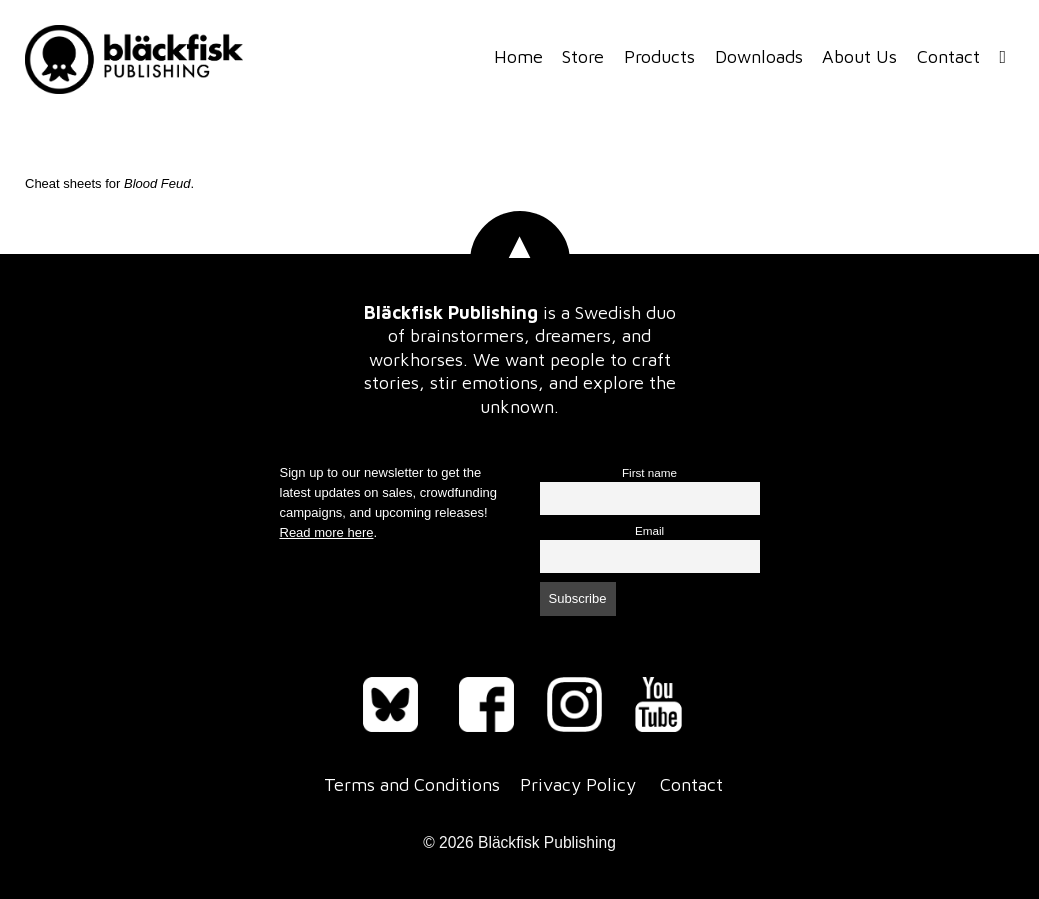 The height and width of the screenshot is (899, 1039). I want to click on Terms and Conditions, so click(412, 784).